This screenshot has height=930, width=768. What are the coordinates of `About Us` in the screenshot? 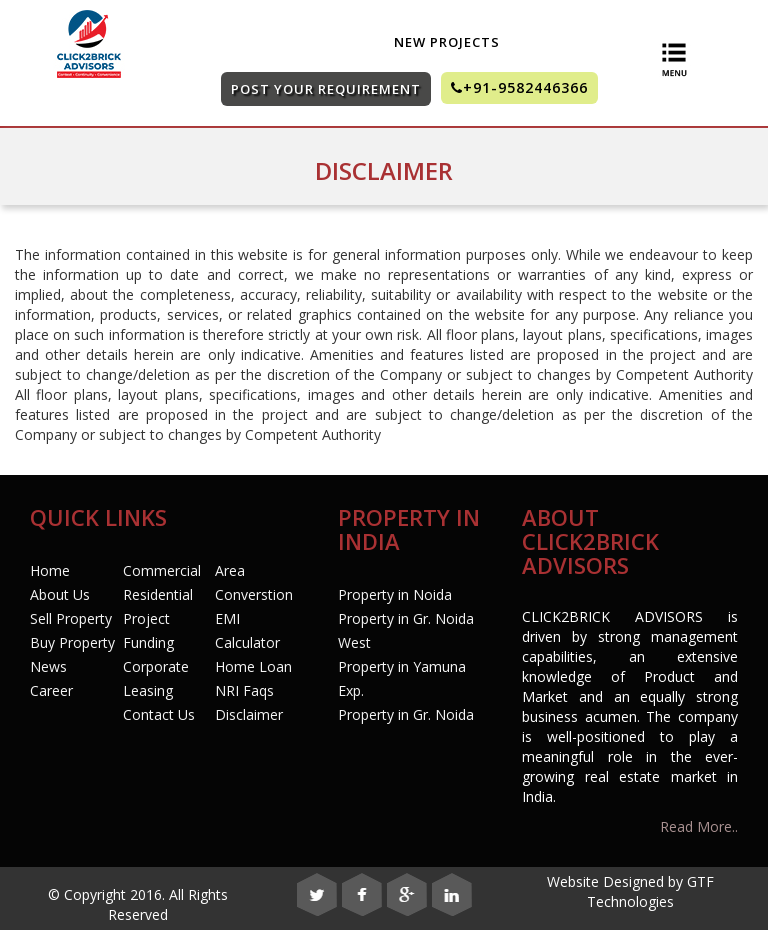 It's located at (60, 594).